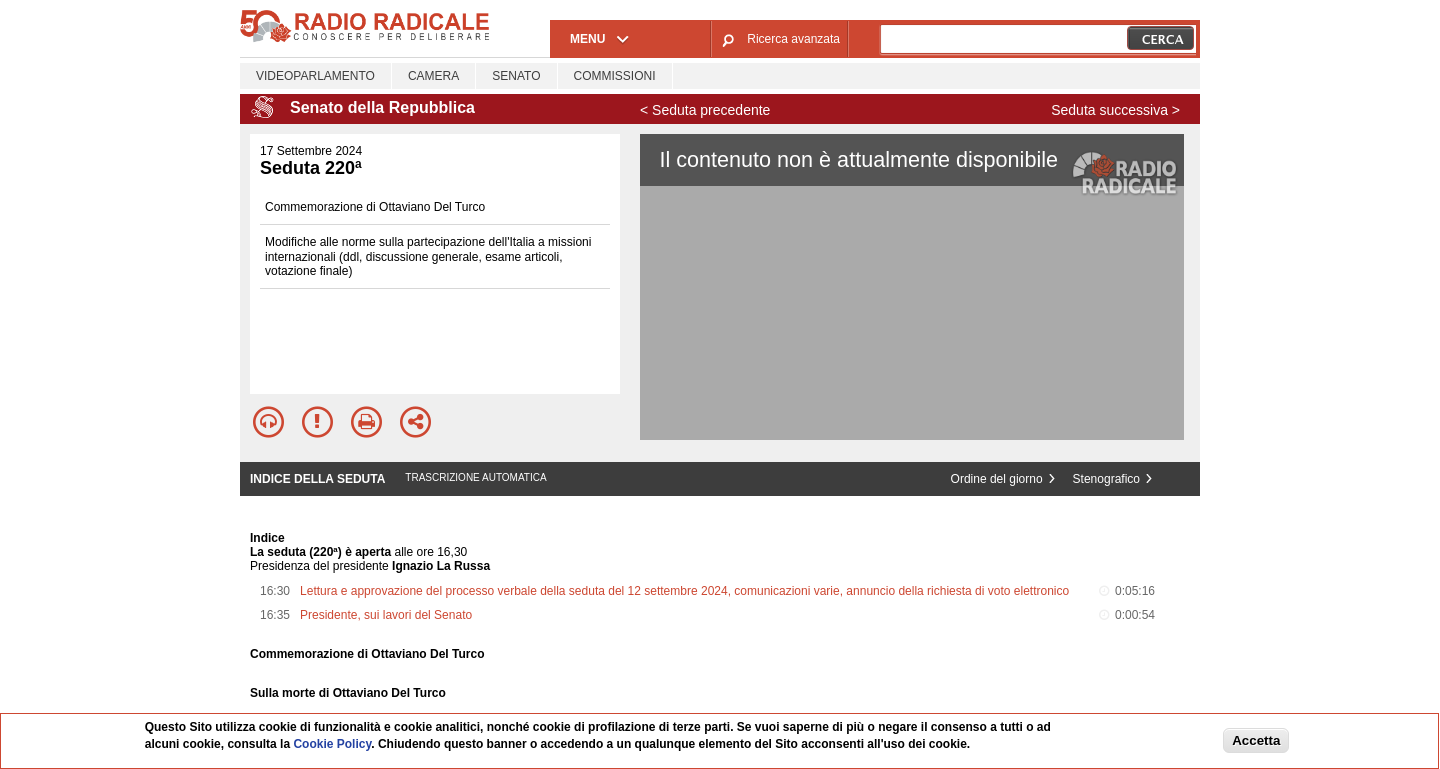 The height and width of the screenshot is (769, 1440). What do you see at coordinates (1256, 740) in the screenshot?
I see `Accetta` at bounding box center [1256, 740].